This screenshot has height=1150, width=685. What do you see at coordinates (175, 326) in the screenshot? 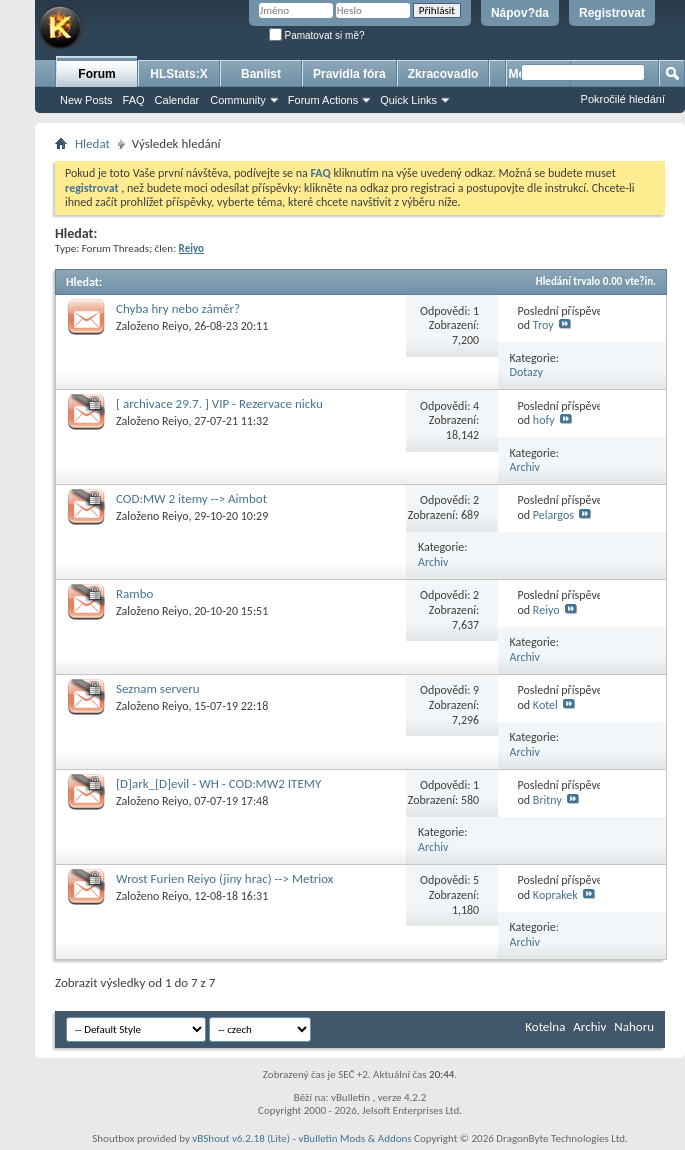
I see `Reiyo` at bounding box center [175, 326].